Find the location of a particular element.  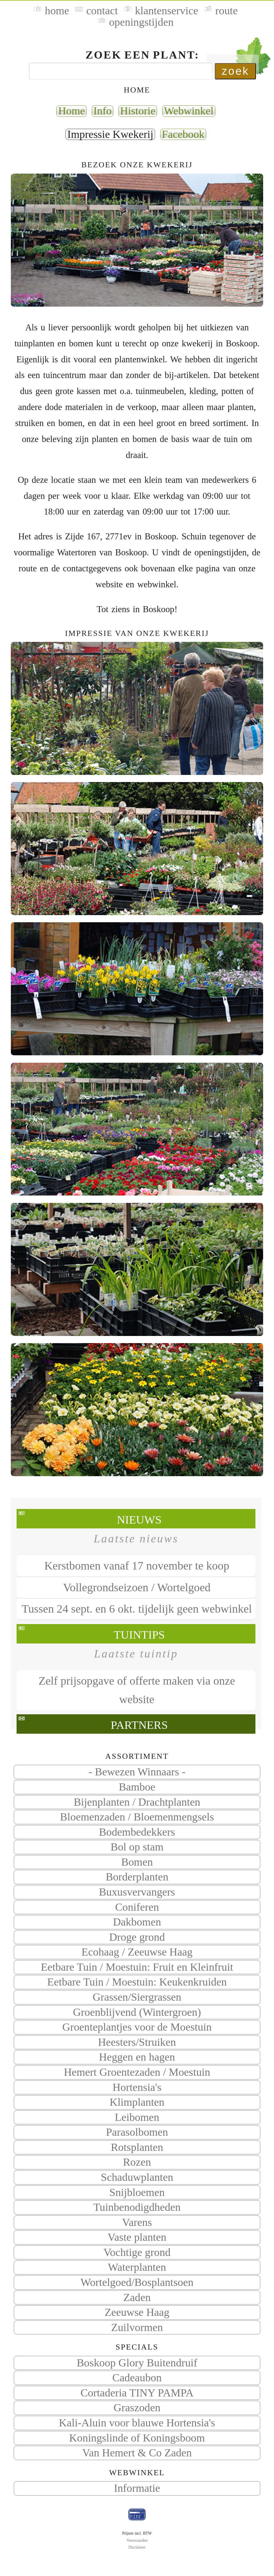

Voorwaarden is located at coordinates (136, 2540).